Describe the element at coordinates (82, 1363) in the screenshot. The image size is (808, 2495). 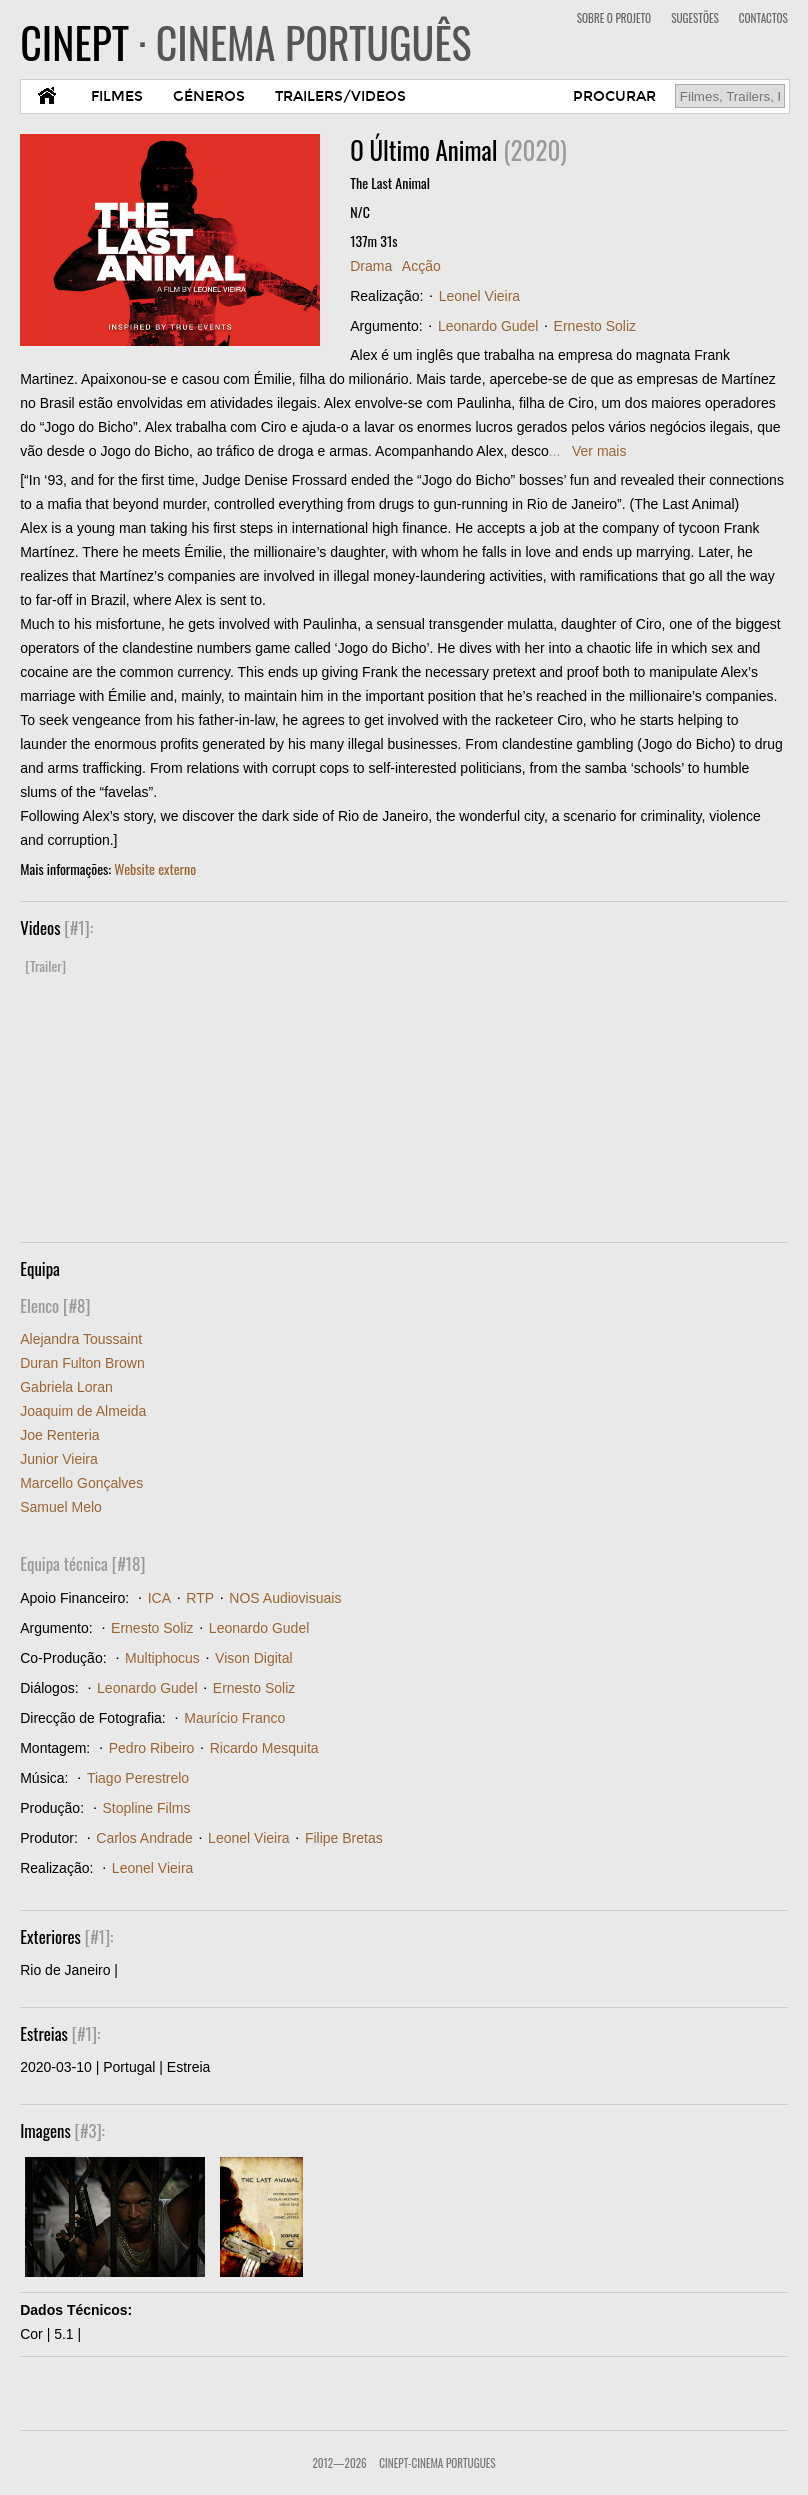
I see `Duran Fulton Brown` at that location.